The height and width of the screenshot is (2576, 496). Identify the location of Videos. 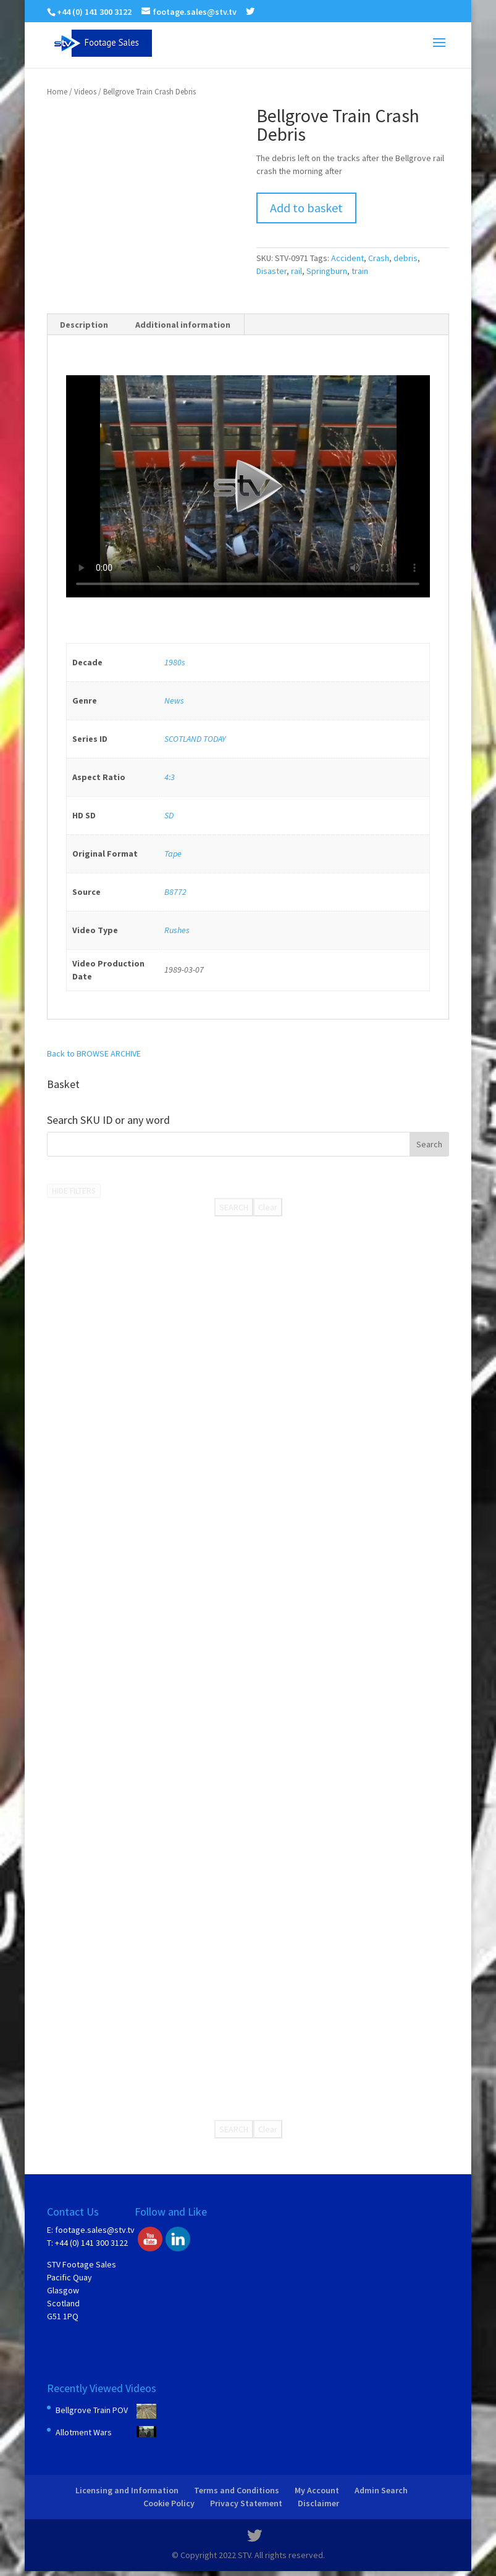
(85, 91).